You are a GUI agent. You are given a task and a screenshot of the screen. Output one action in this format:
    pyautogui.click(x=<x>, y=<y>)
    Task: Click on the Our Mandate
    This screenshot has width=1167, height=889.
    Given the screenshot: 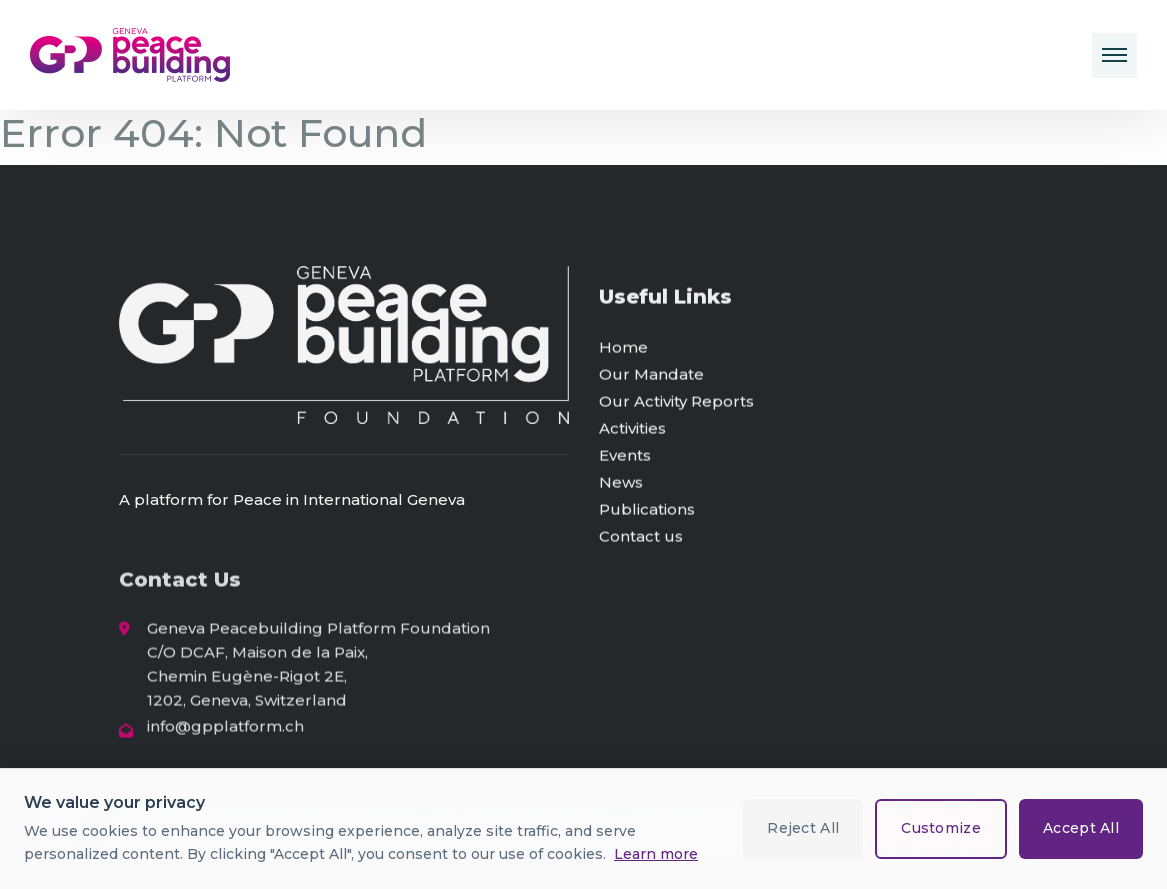 What is the action you would take?
    pyautogui.click(x=651, y=377)
    